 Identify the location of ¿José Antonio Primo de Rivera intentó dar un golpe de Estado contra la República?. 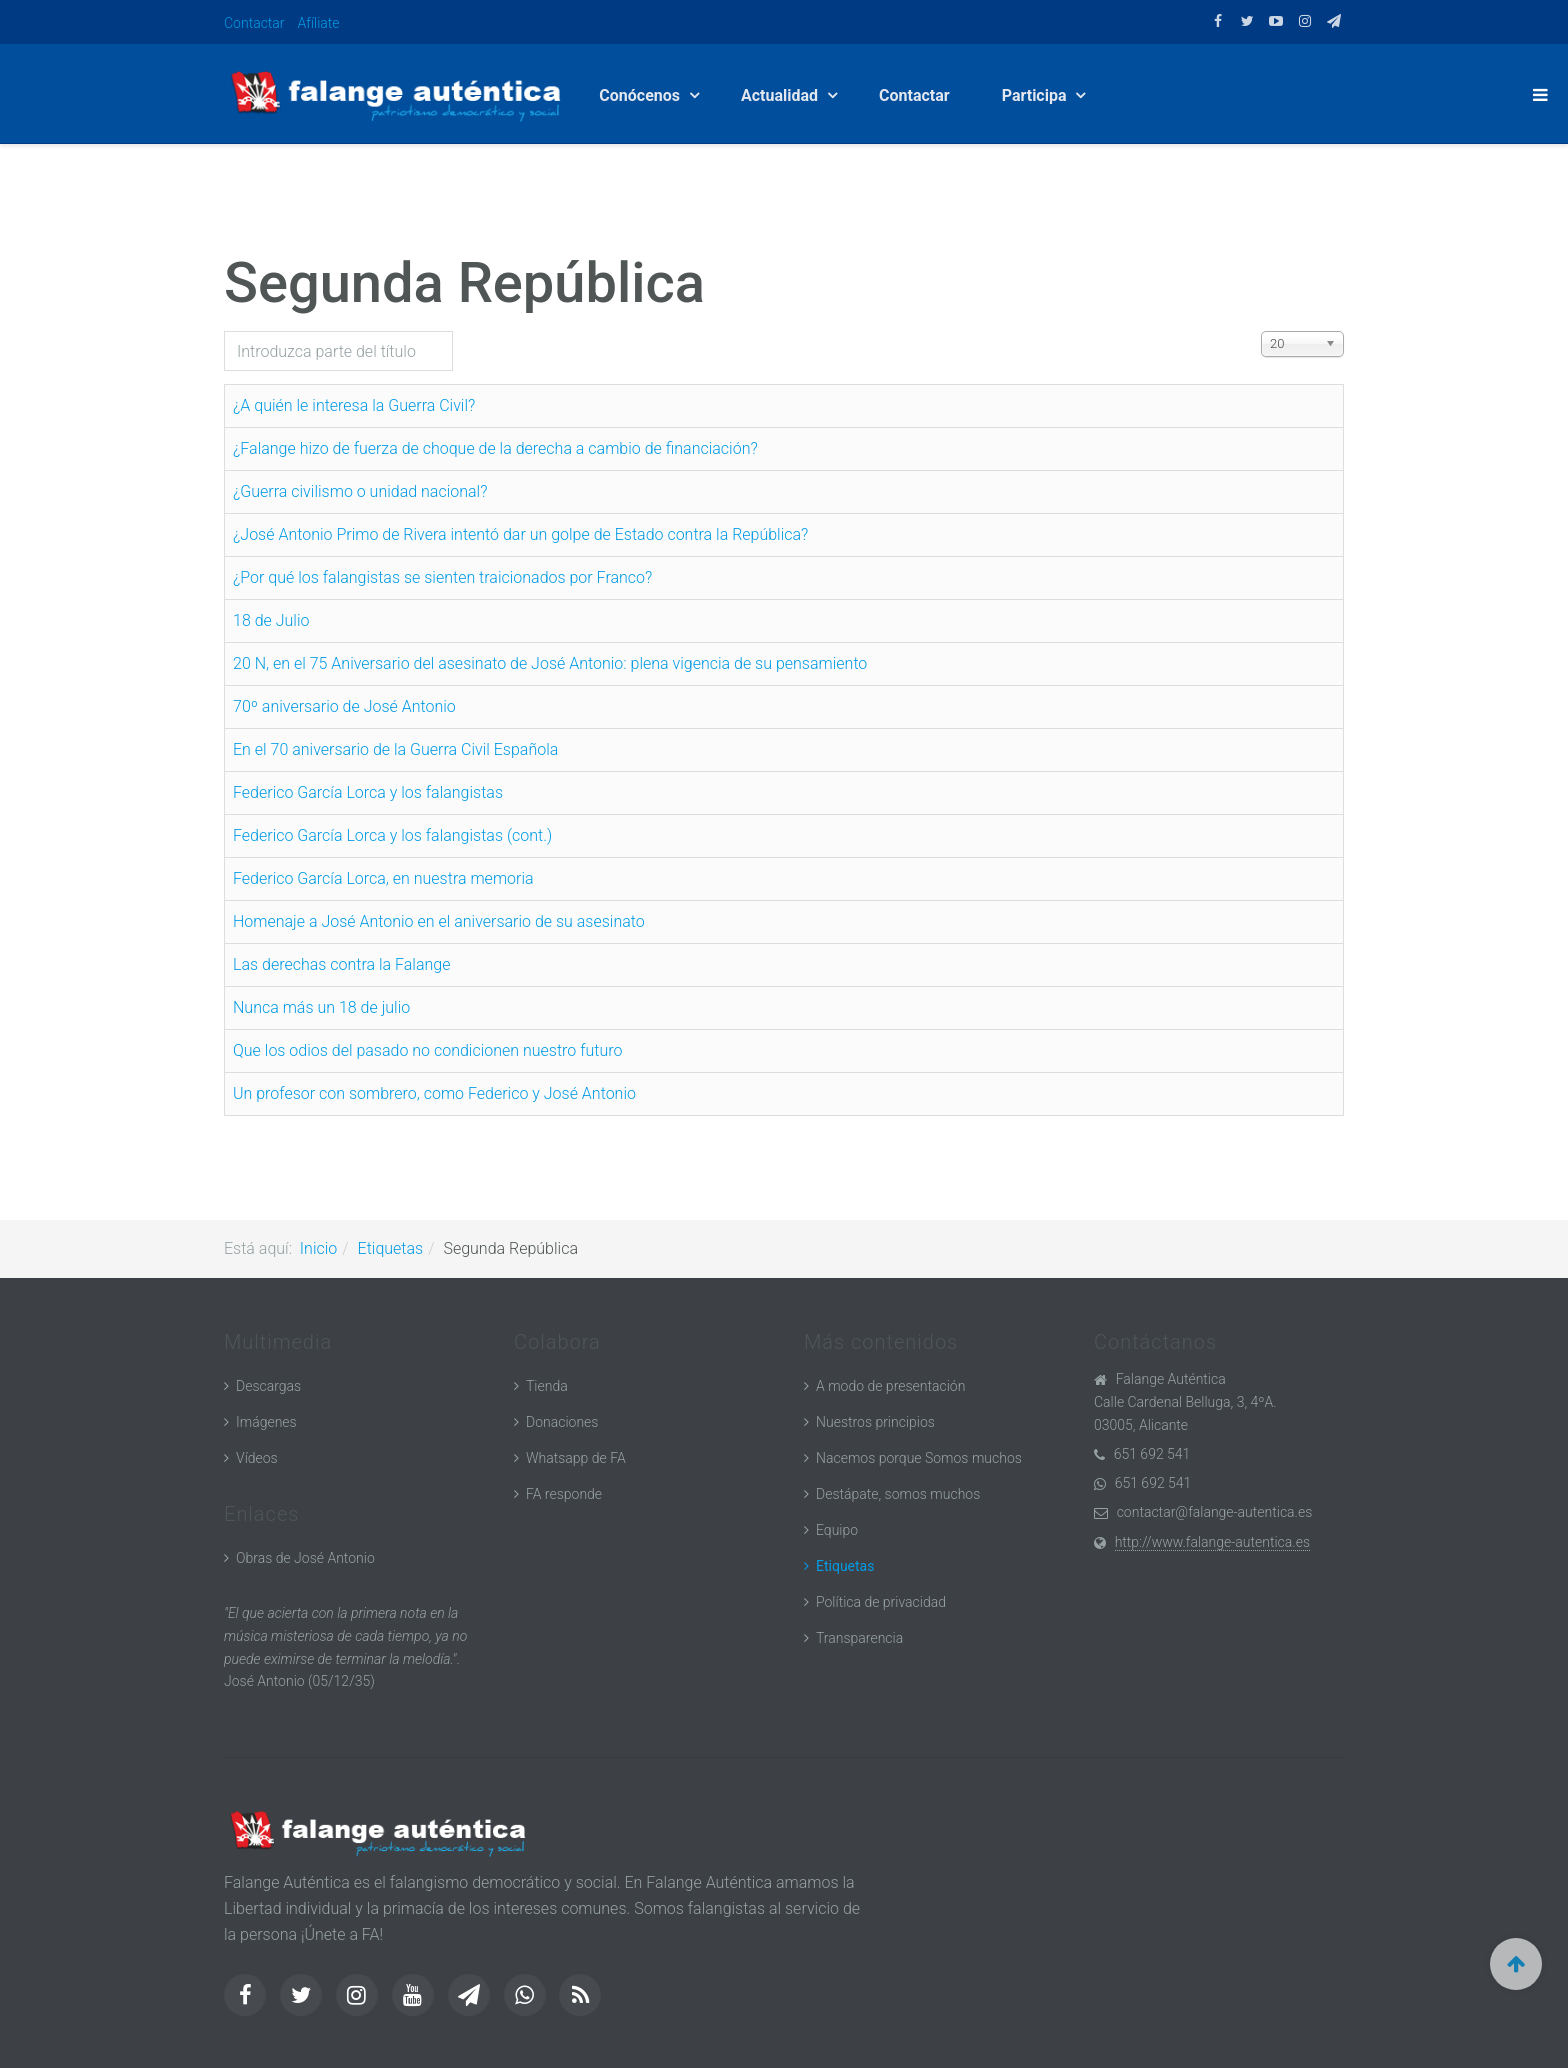
(520, 534).